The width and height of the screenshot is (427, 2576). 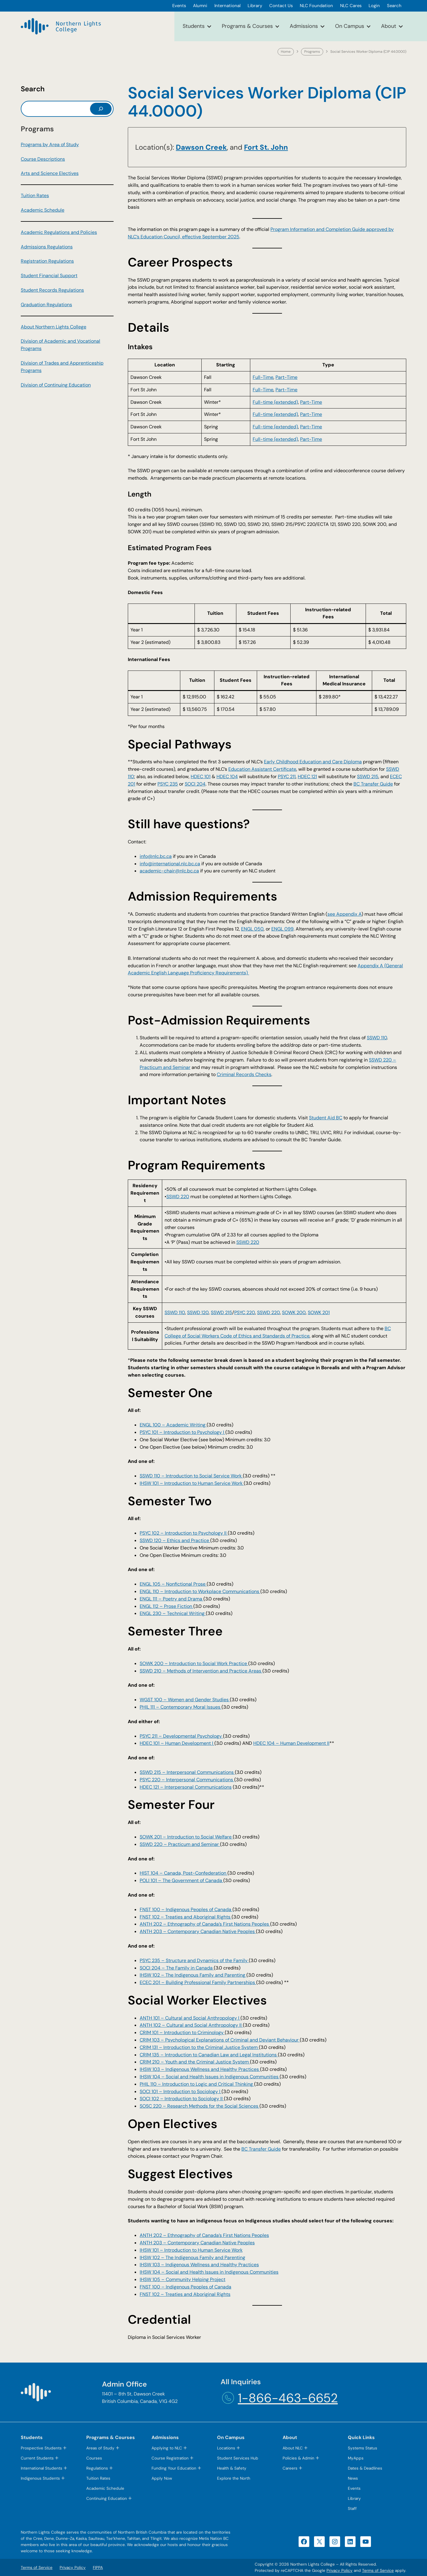 What do you see at coordinates (365, 2468) in the screenshot?
I see `Dates & Deadlines` at bounding box center [365, 2468].